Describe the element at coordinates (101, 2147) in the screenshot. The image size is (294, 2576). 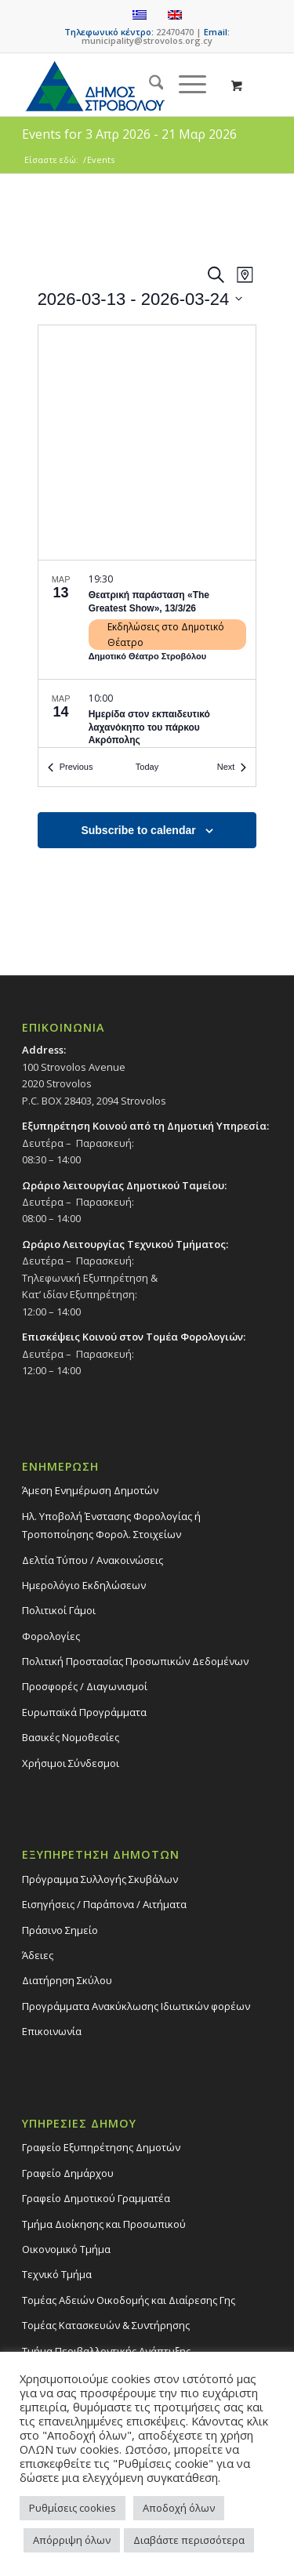
I see `Γραφείο Εξυπηρέτησης Δημοτών` at that location.